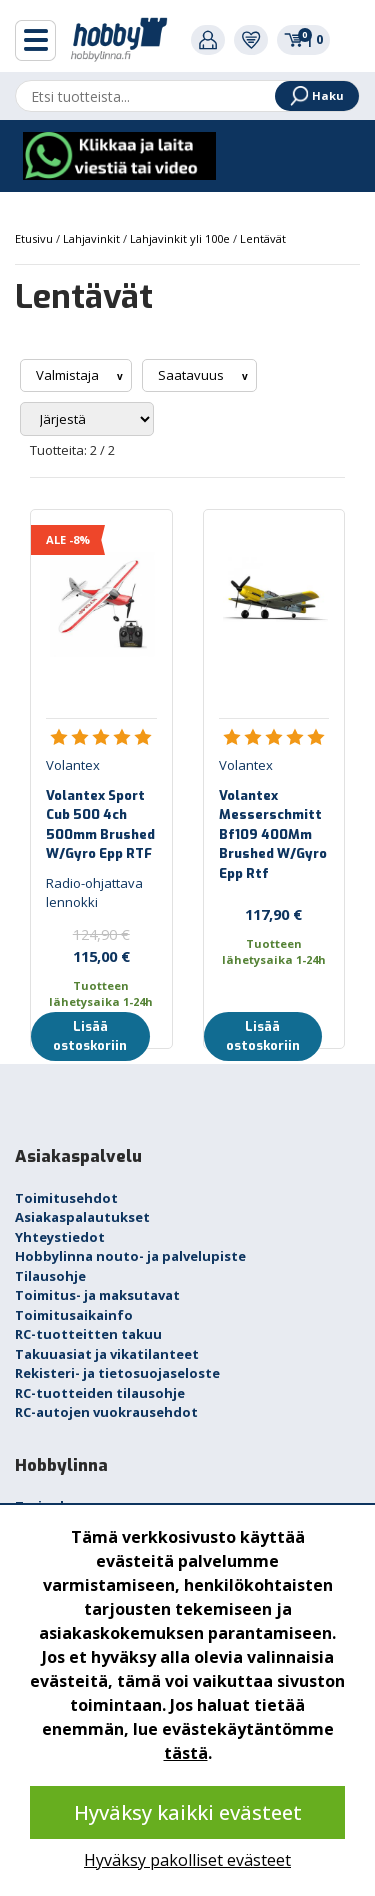  What do you see at coordinates (50, 1276) in the screenshot?
I see `Tilausohje` at bounding box center [50, 1276].